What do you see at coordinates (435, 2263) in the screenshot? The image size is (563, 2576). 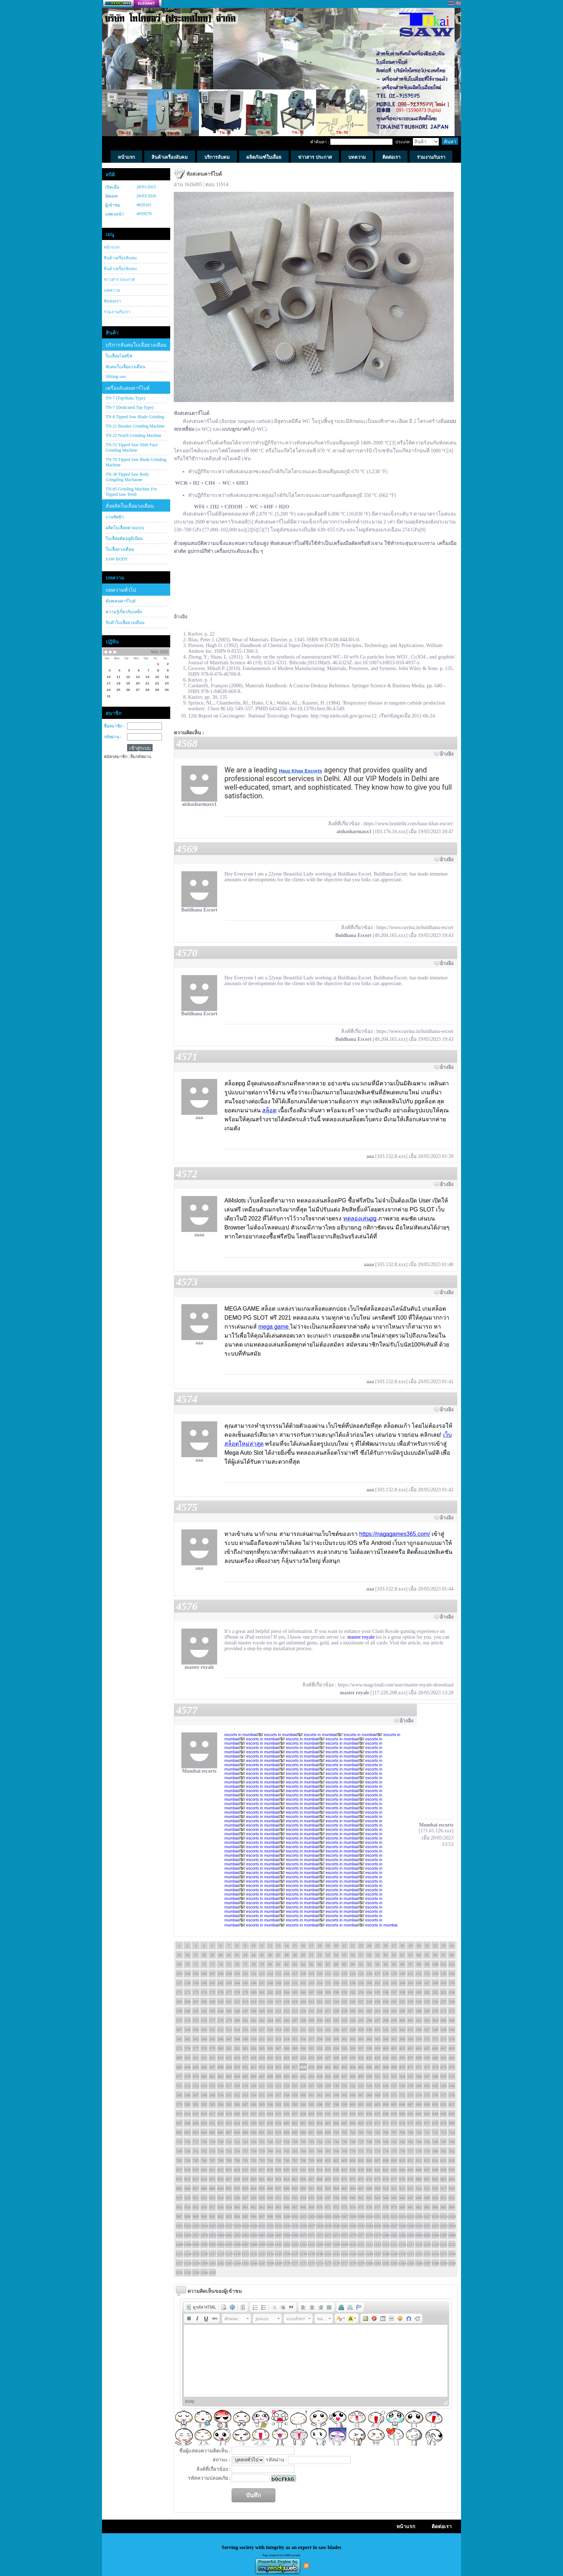 I see `1188` at bounding box center [435, 2263].